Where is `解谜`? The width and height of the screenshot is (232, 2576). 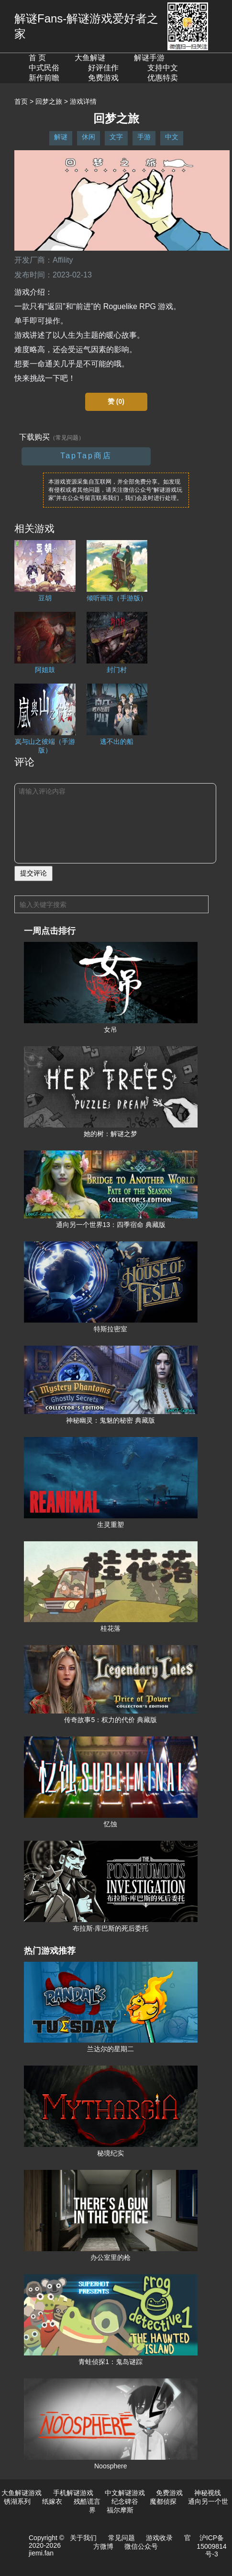
解谜 is located at coordinates (60, 137).